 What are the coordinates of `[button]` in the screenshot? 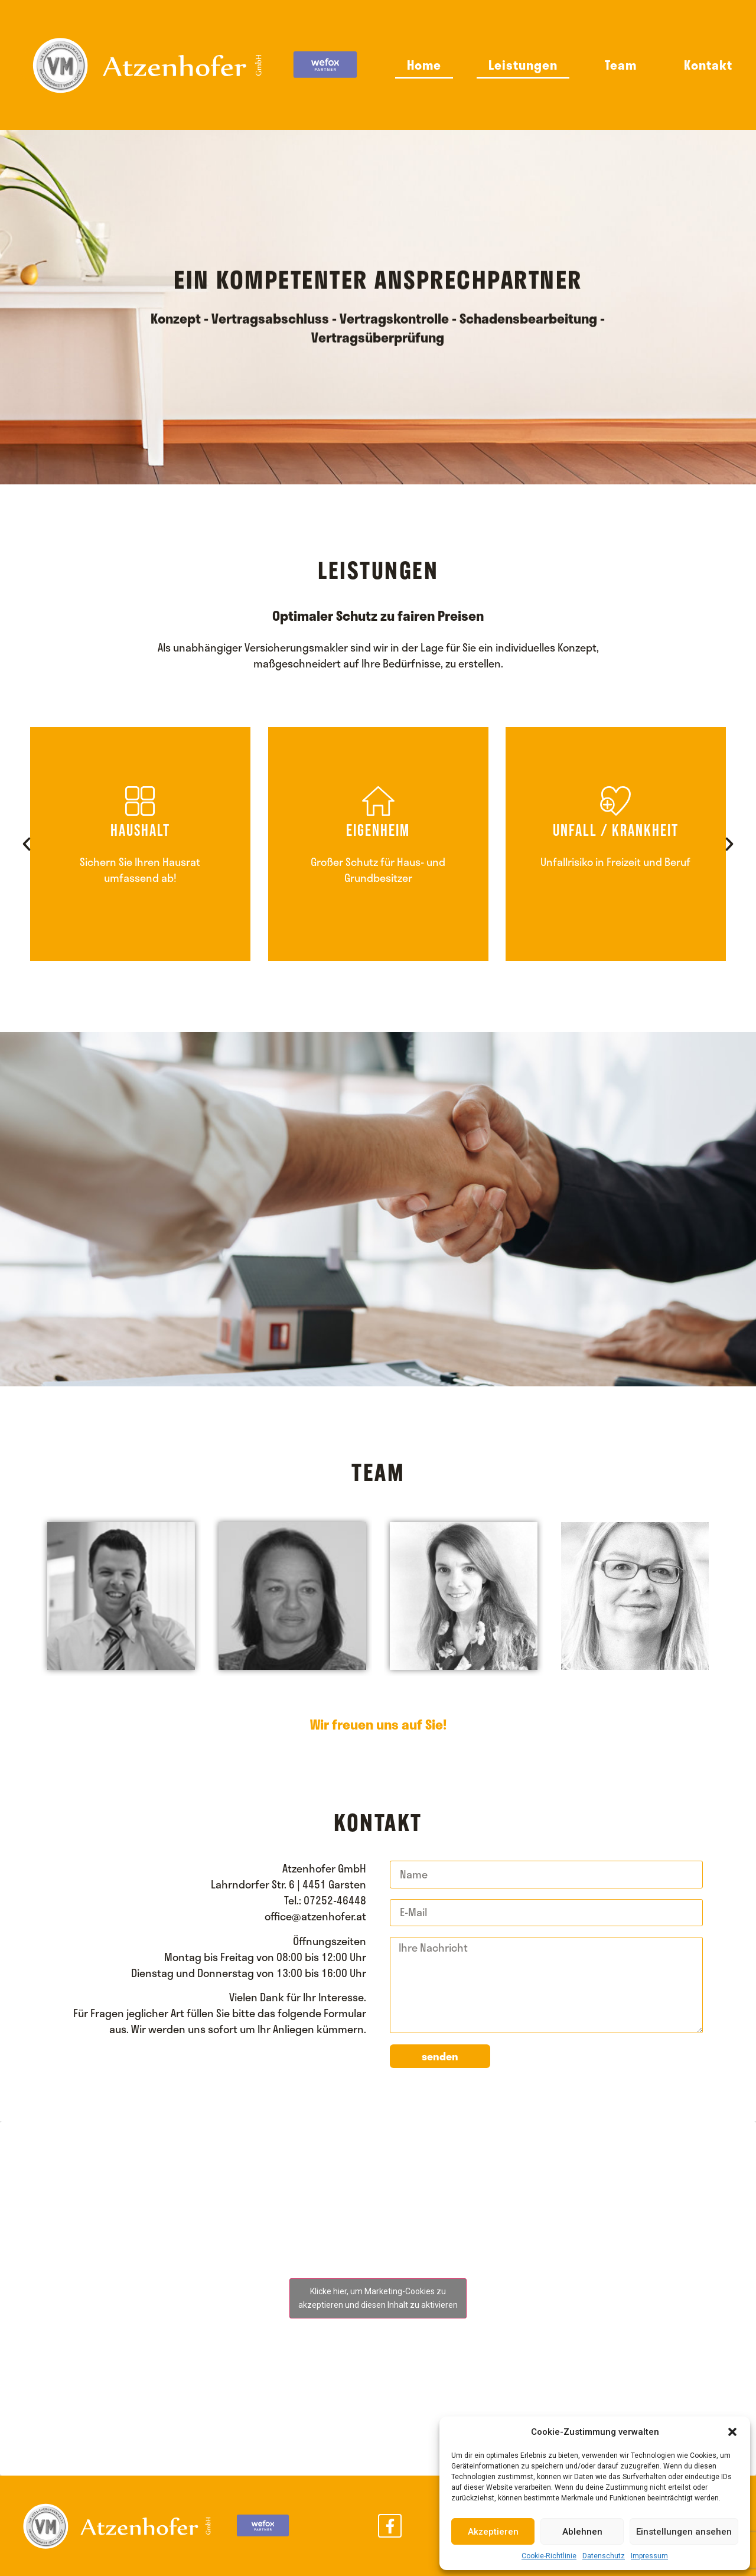 It's located at (732, 2432).